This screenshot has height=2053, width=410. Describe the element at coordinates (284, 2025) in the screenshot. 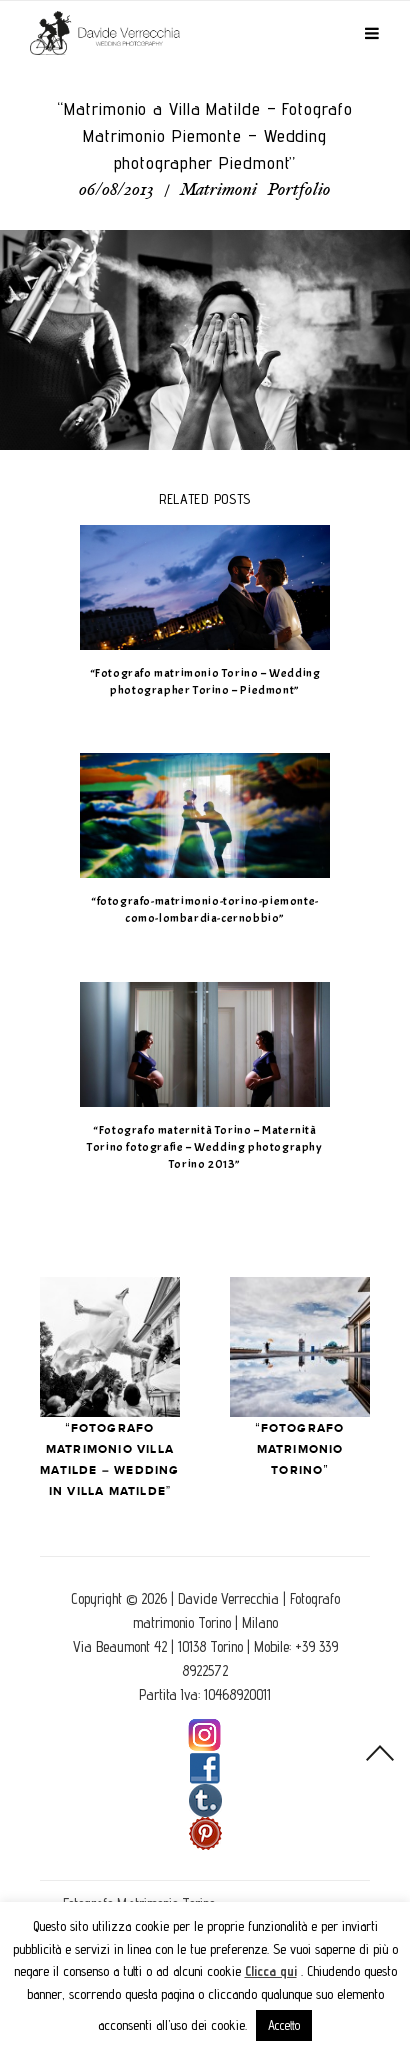

I see `Accetto [button]` at that location.